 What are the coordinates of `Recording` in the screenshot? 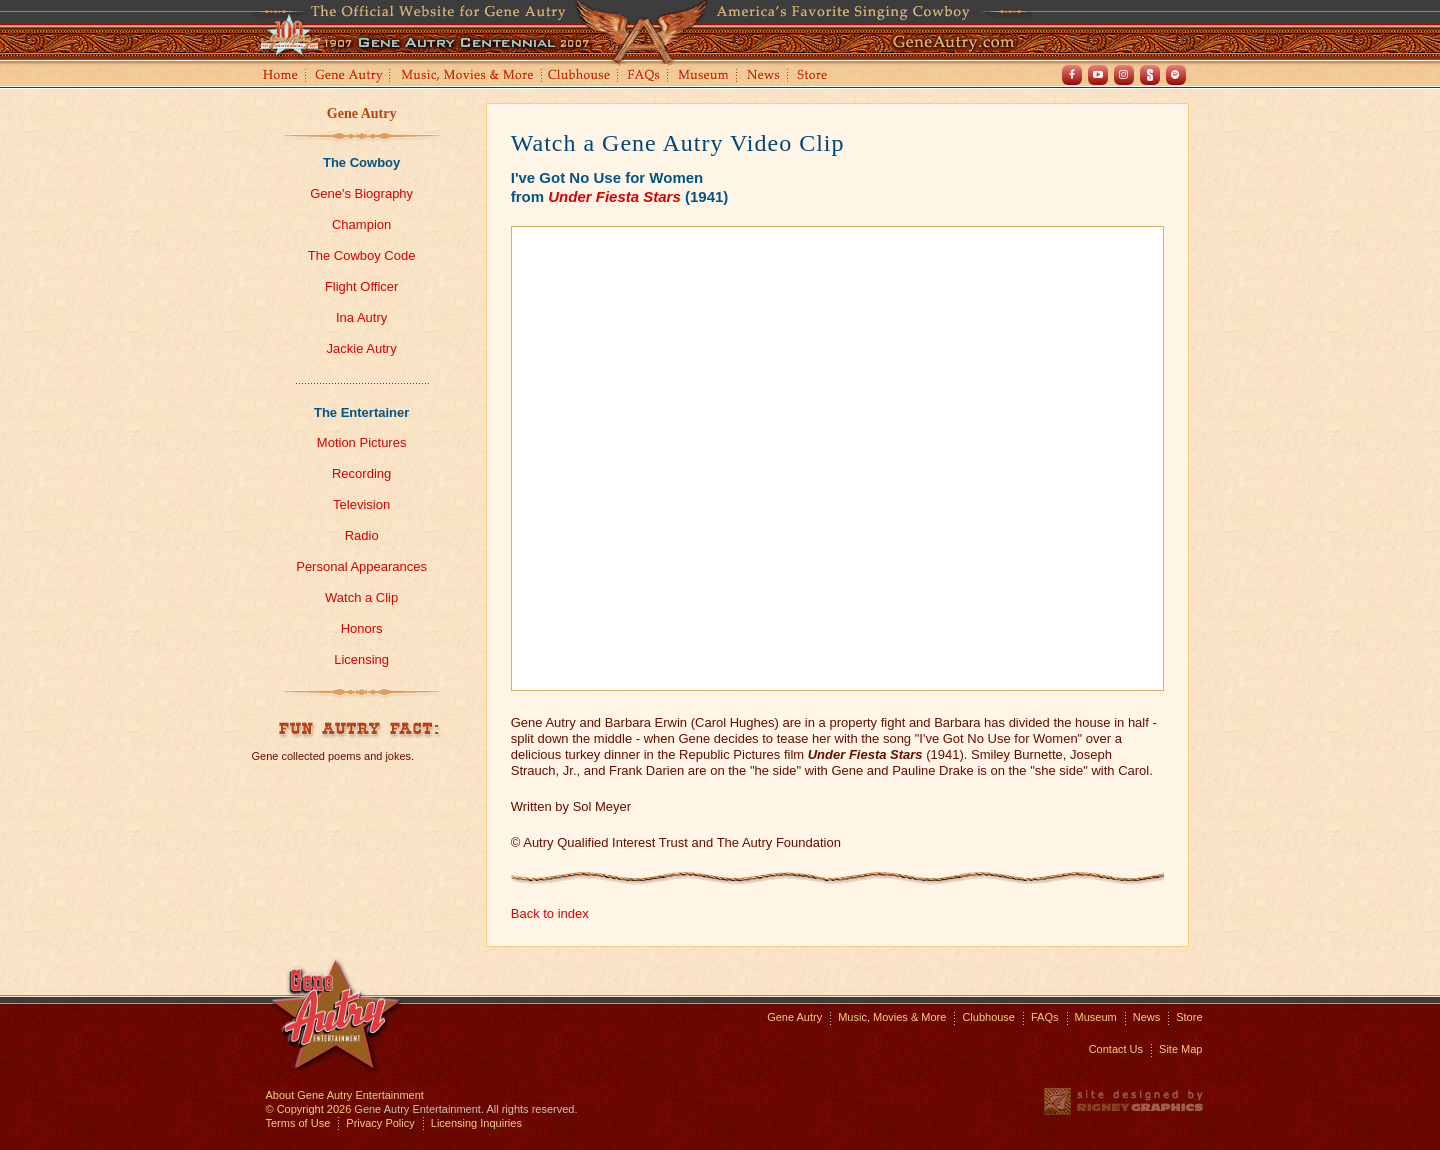 It's located at (361, 473).